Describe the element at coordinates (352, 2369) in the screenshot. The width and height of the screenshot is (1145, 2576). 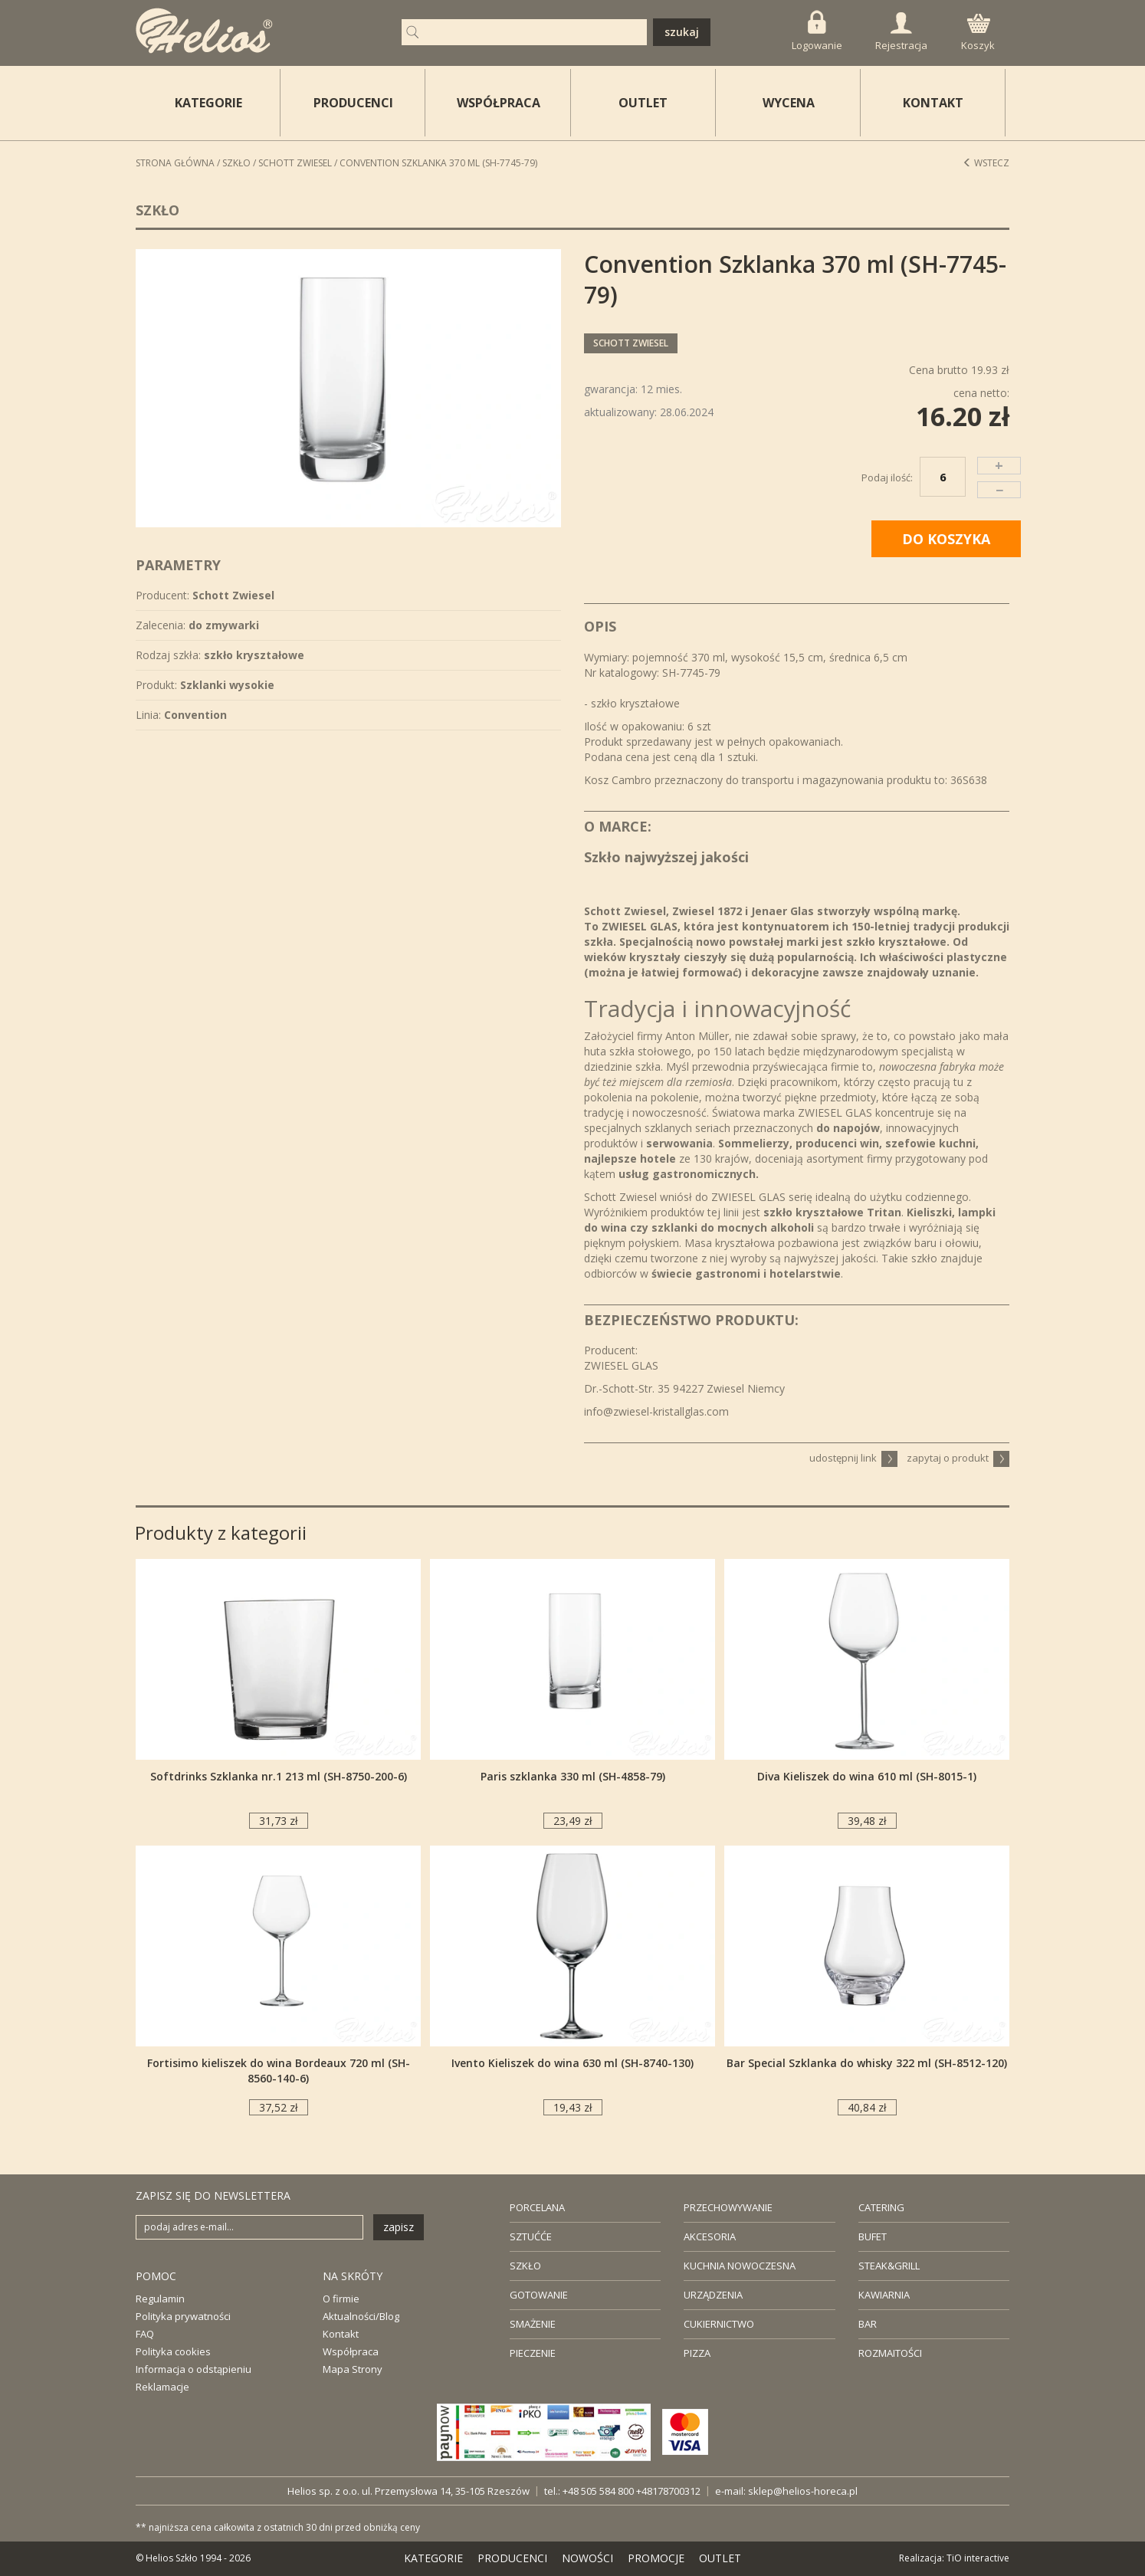
I see `Mapa Strony` at that location.